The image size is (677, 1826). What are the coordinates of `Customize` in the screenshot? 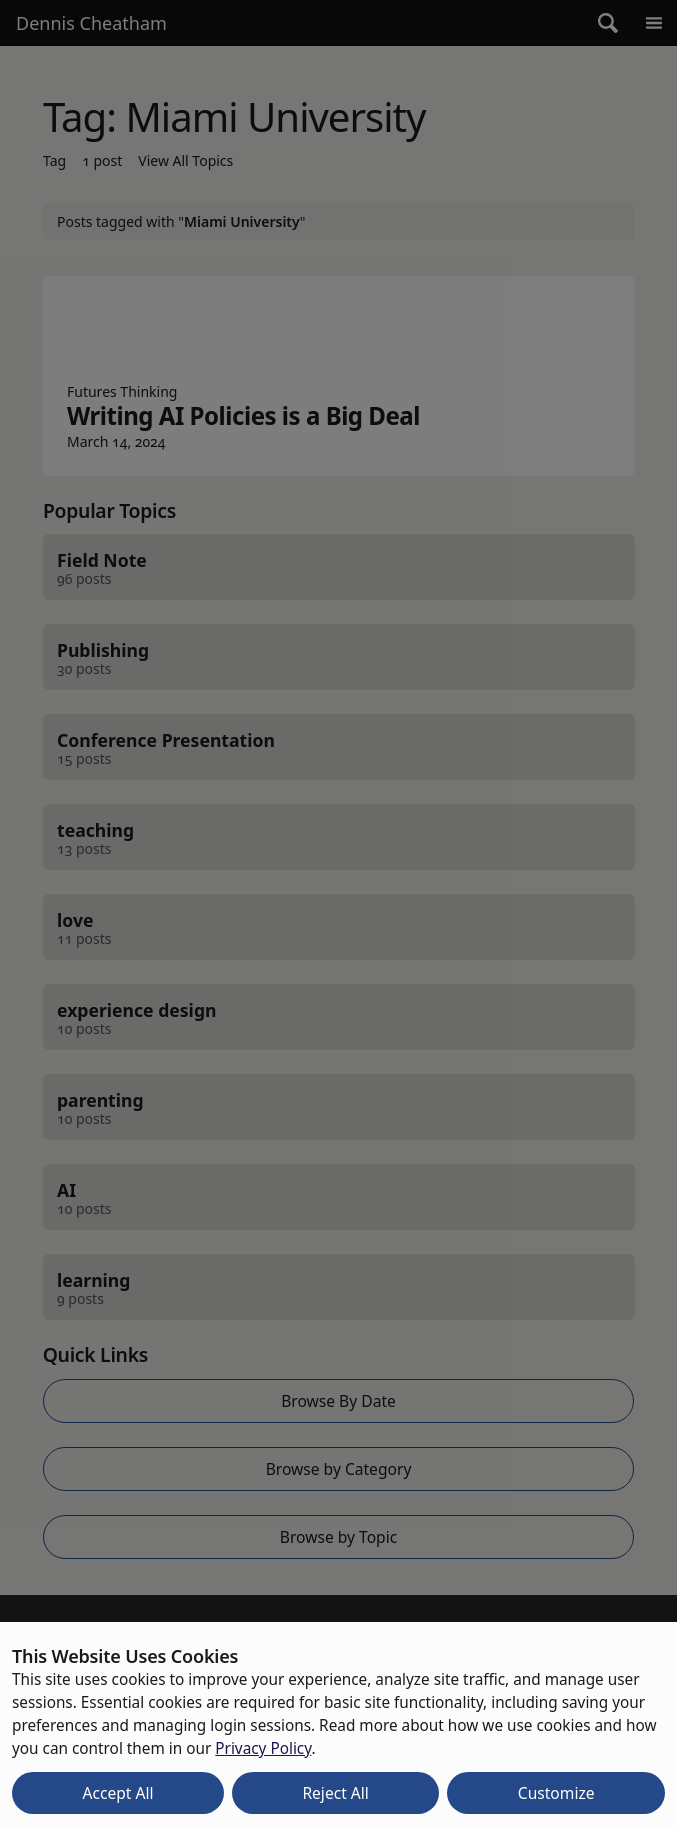 It's located at (556, 1793).